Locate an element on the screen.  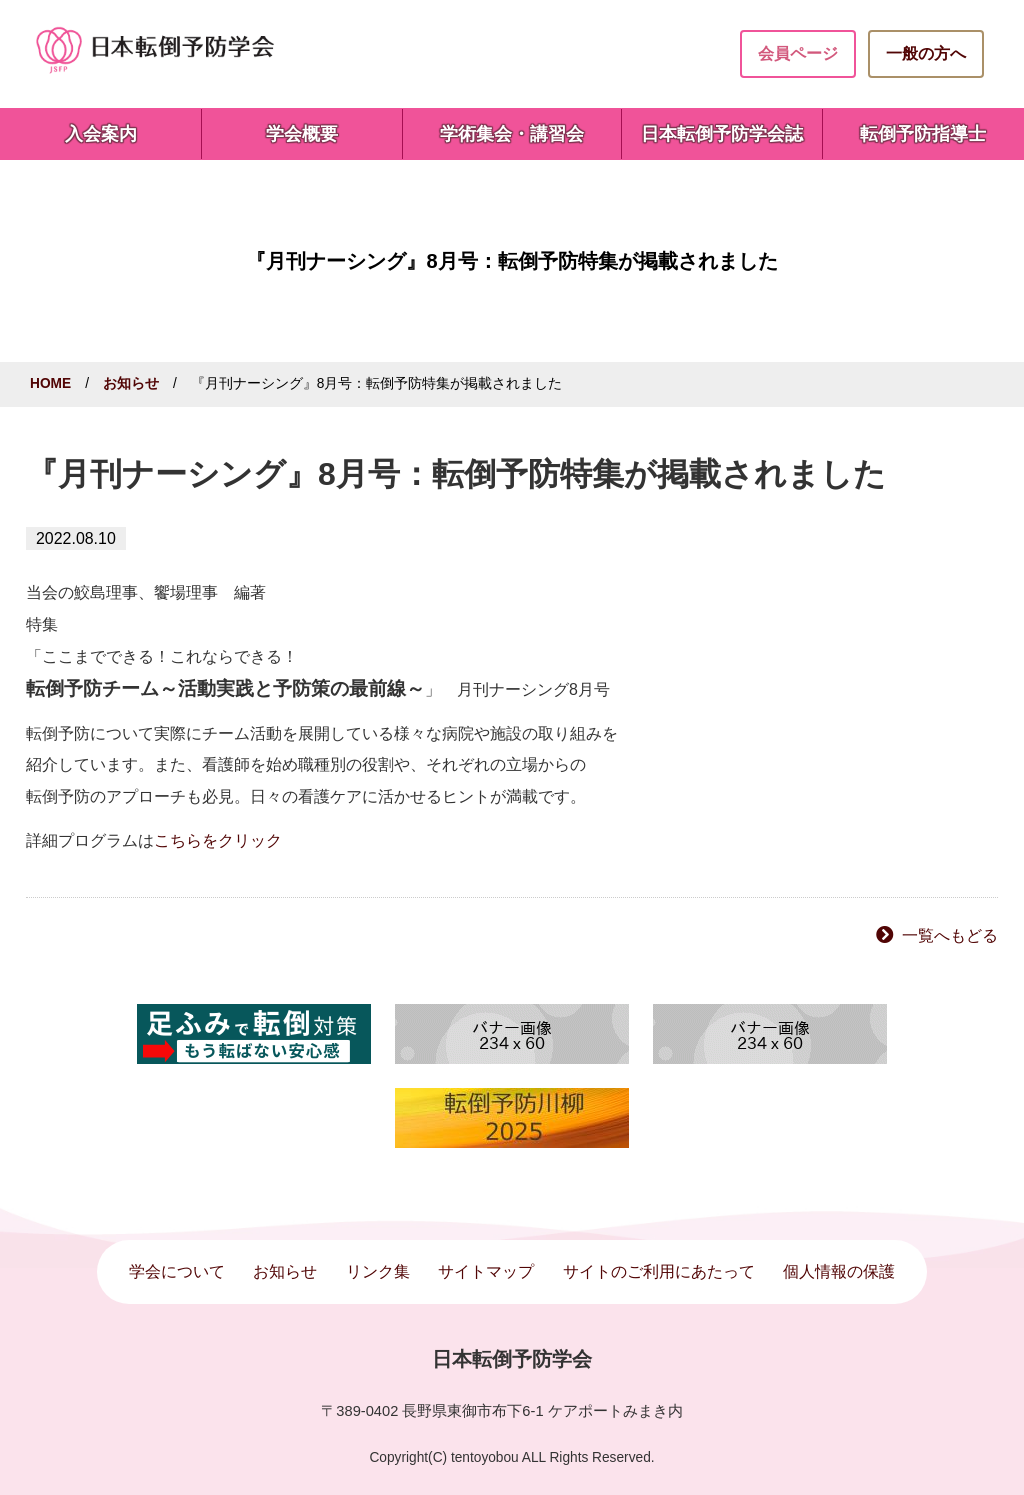
会員ページ is located at coordinates (798, 53).